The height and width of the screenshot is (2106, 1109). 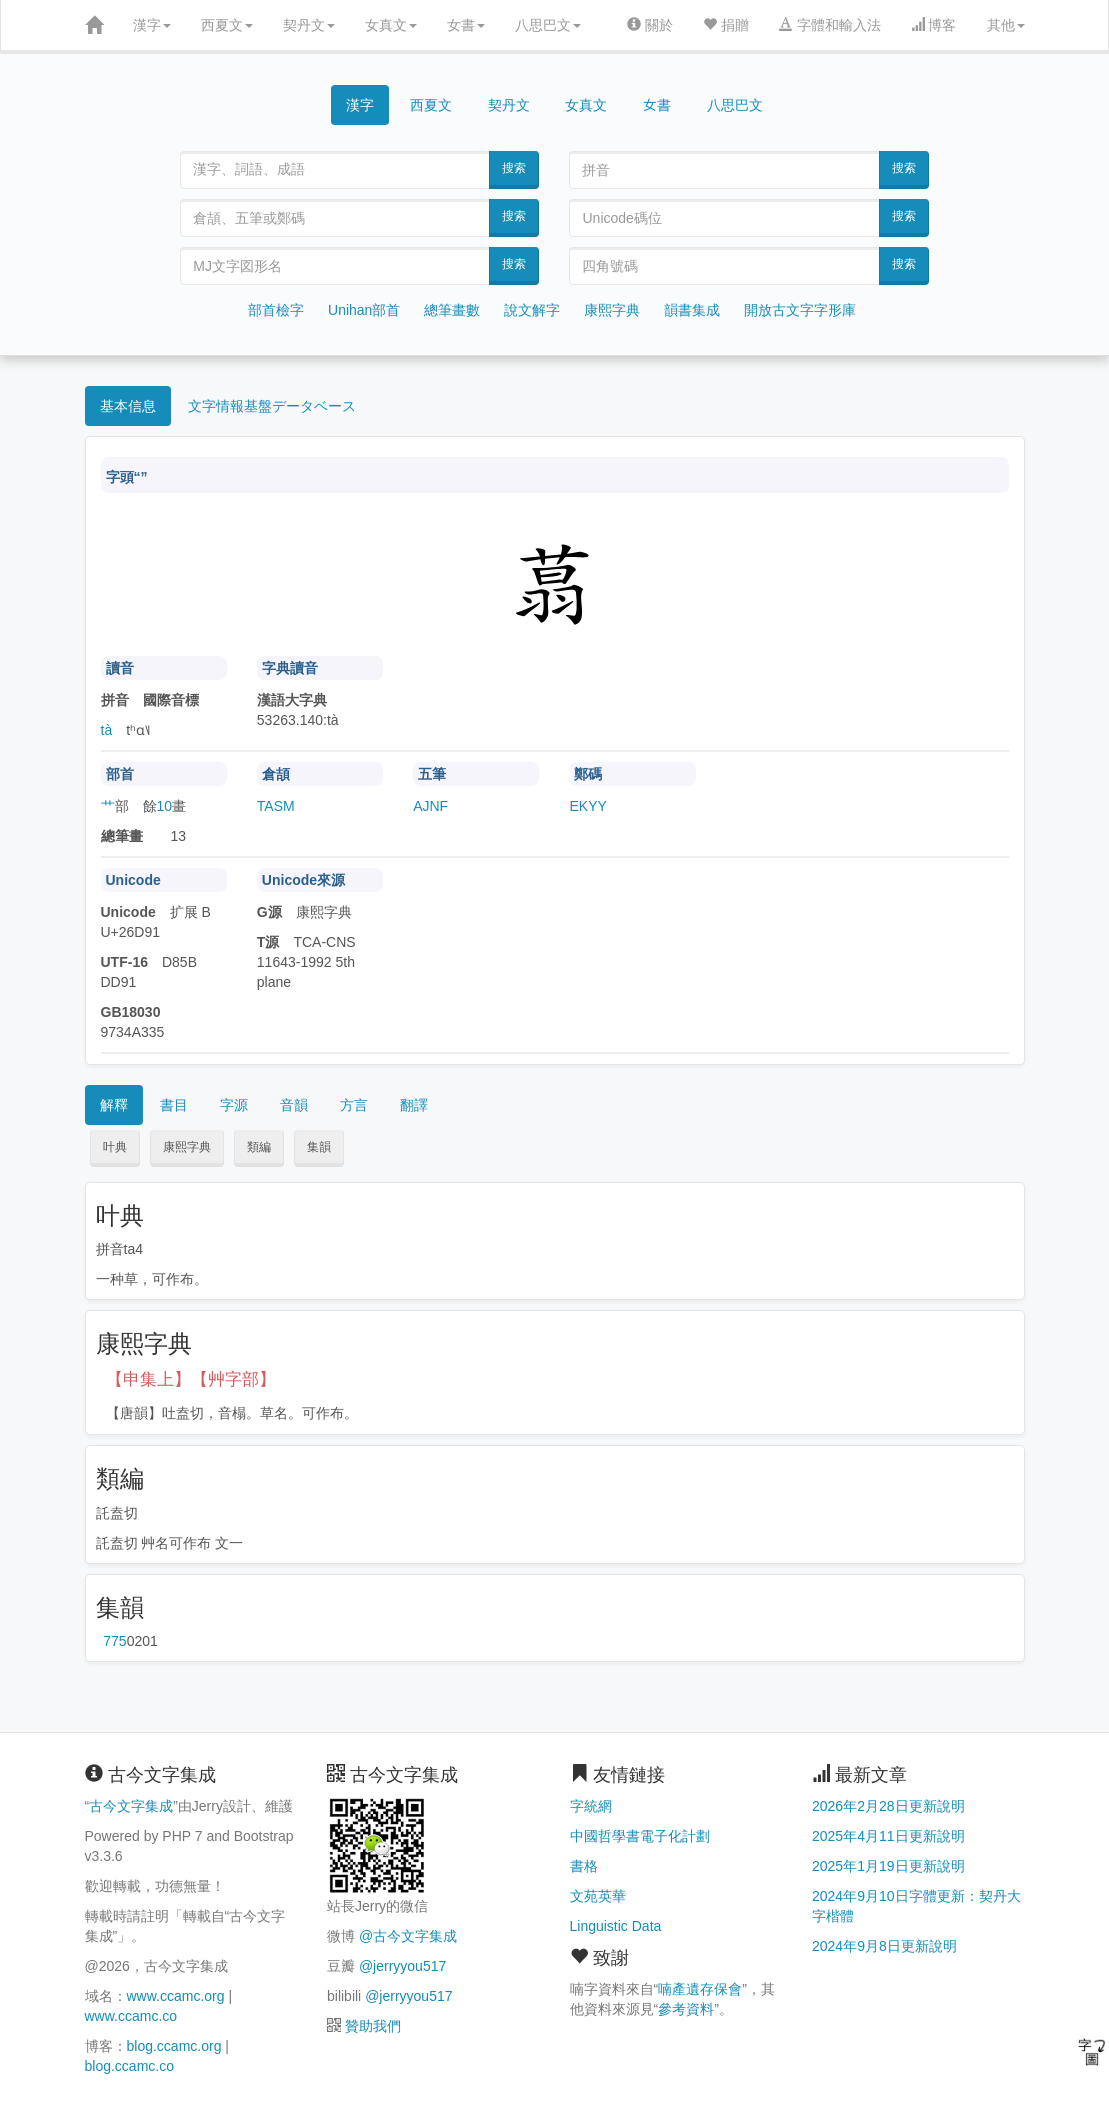 I want to click on 部首檢字, so click(x=276, y=310).